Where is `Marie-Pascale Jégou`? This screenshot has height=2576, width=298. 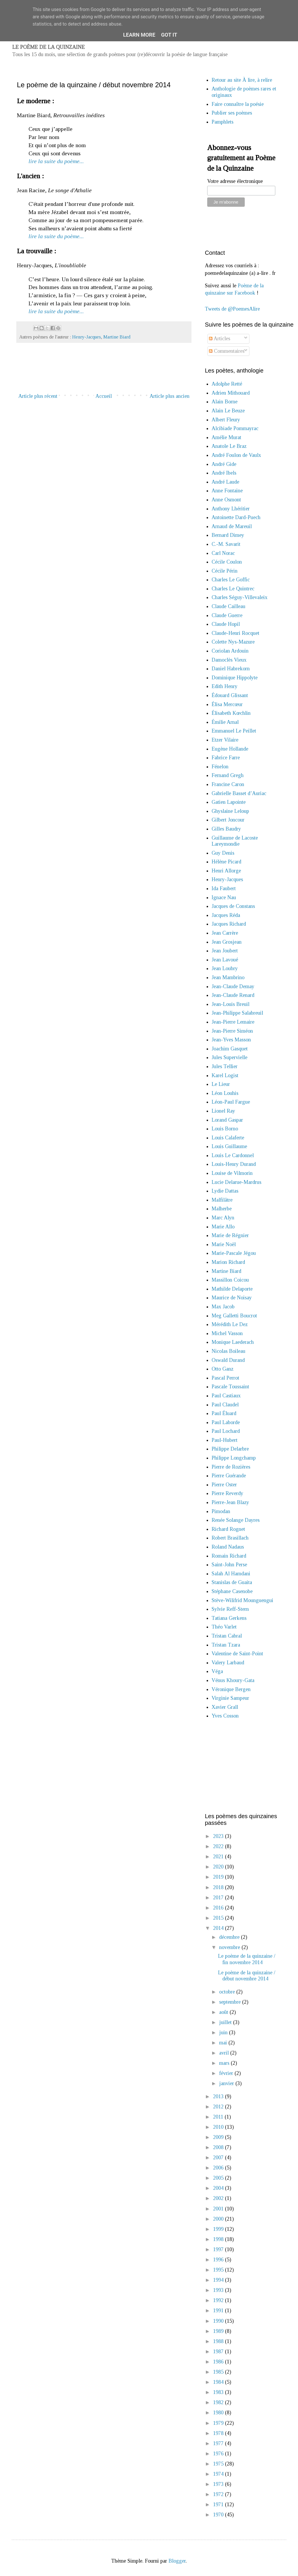 Marie-Pascale Jégou is located at coordinates (234, 1253).